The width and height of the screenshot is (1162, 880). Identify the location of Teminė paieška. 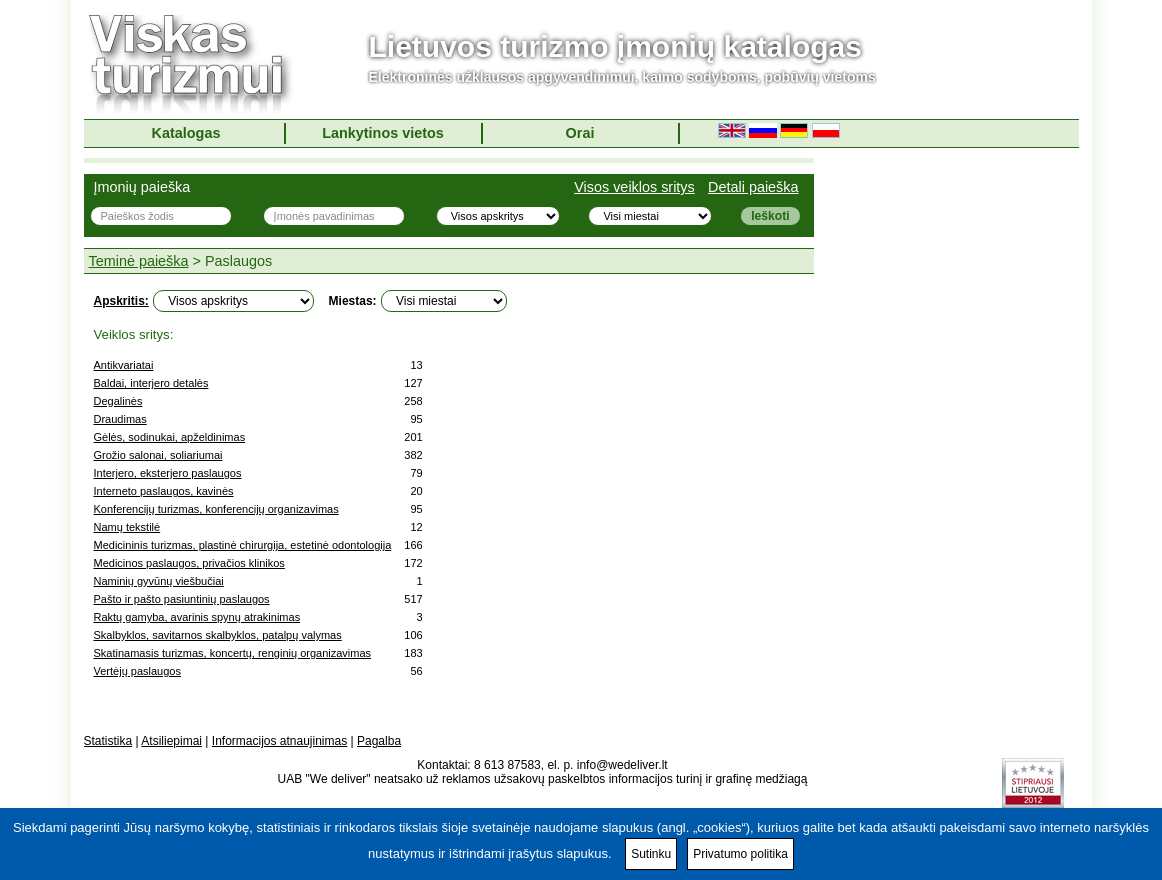
(139, 261).